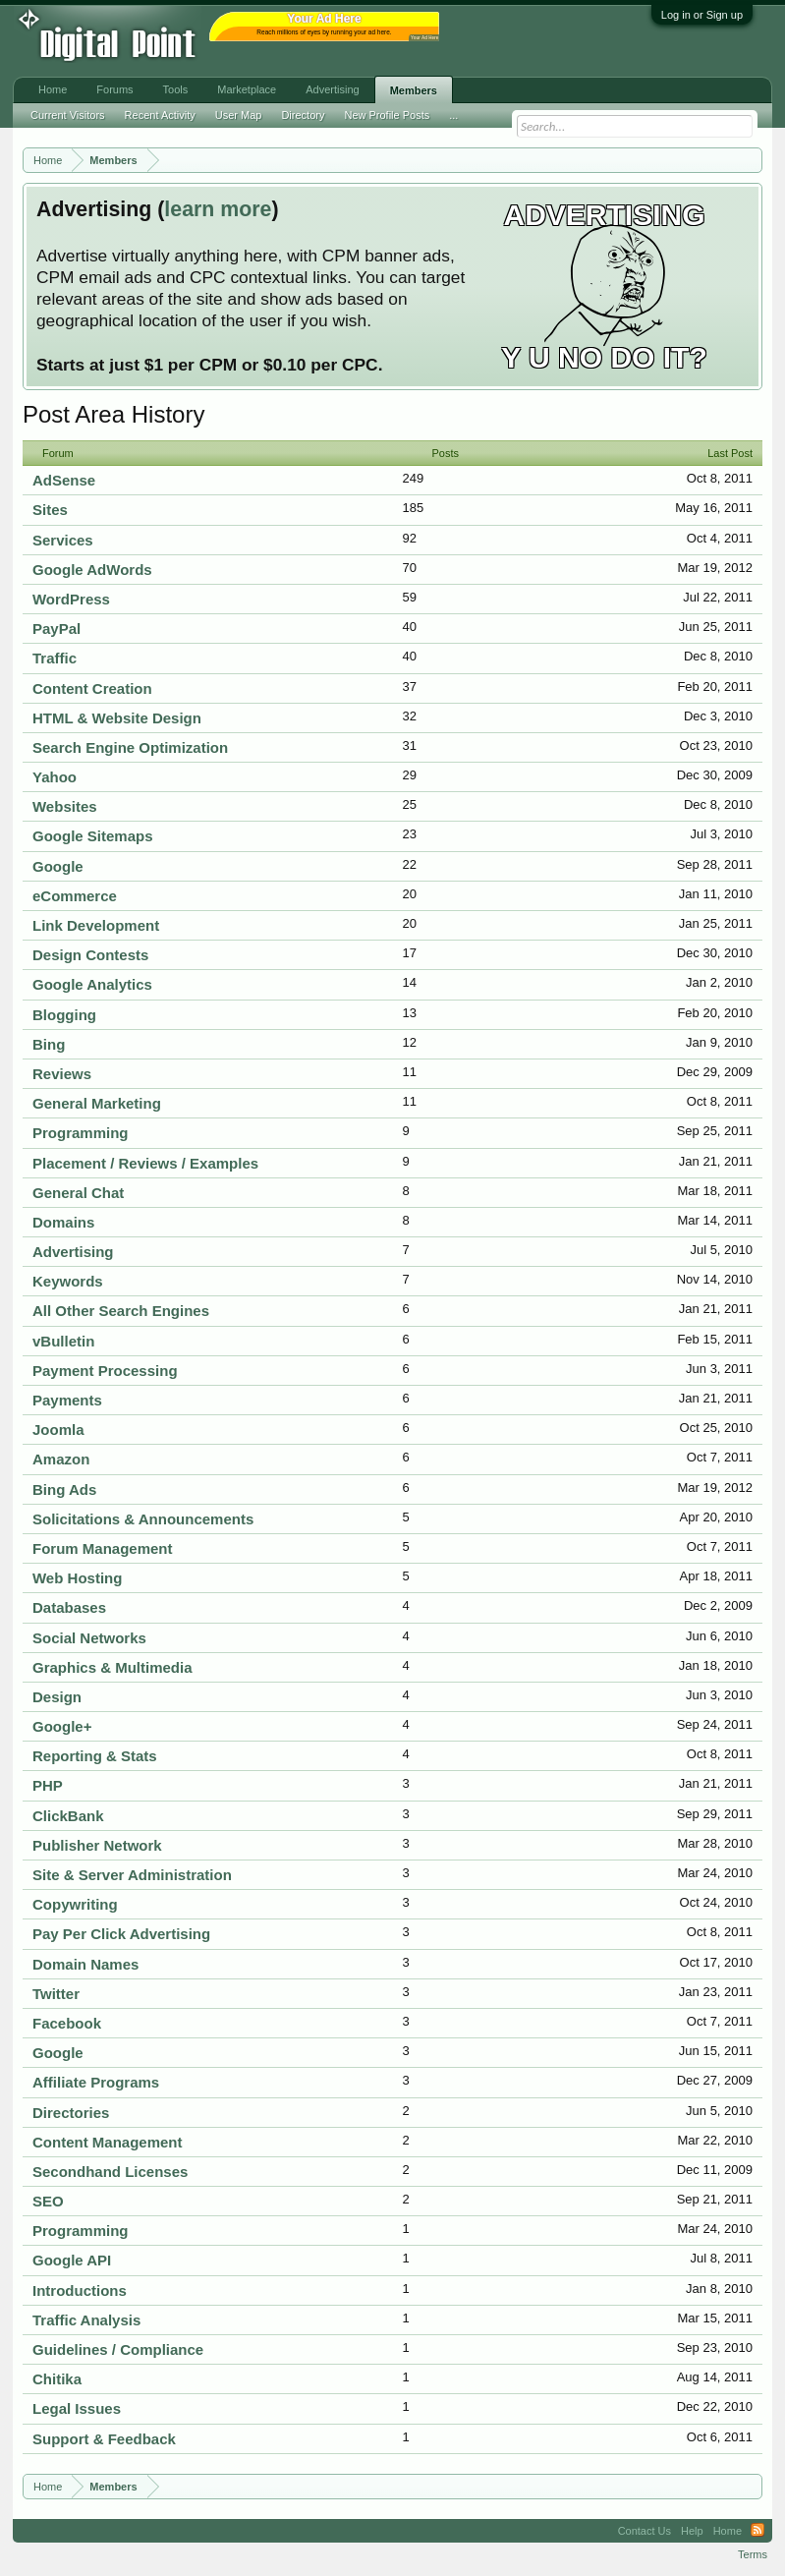 The image size is (785, 2576). Describe the element at coordinates (78, 1192) in the screenshot. I see `General Chat` at that location.